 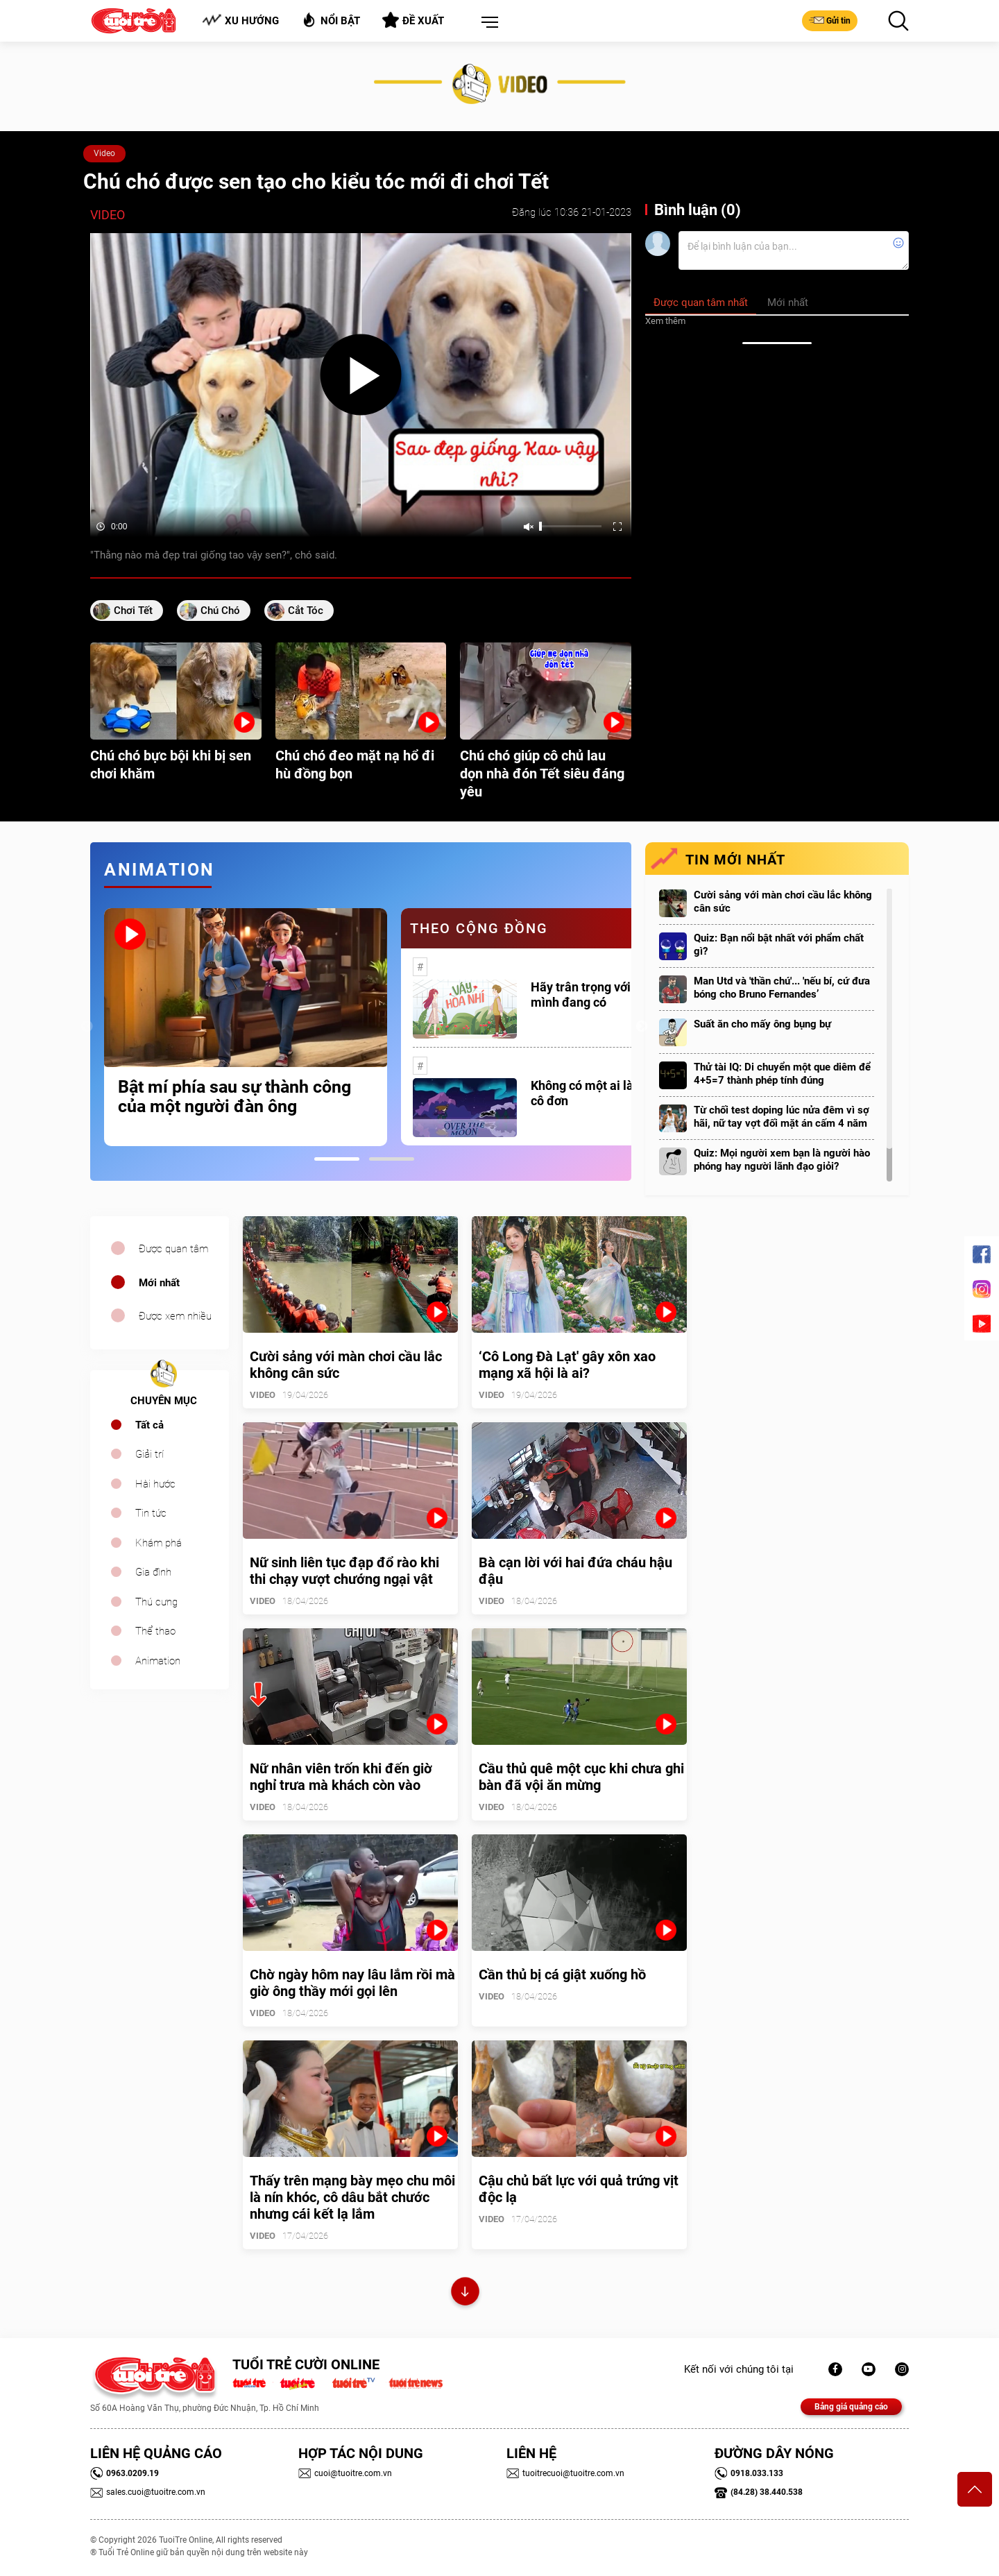 What do you see at coordinates (155, 1631) in the screenshot?
I see `Thể thao` at bounding box center [155, 1631].